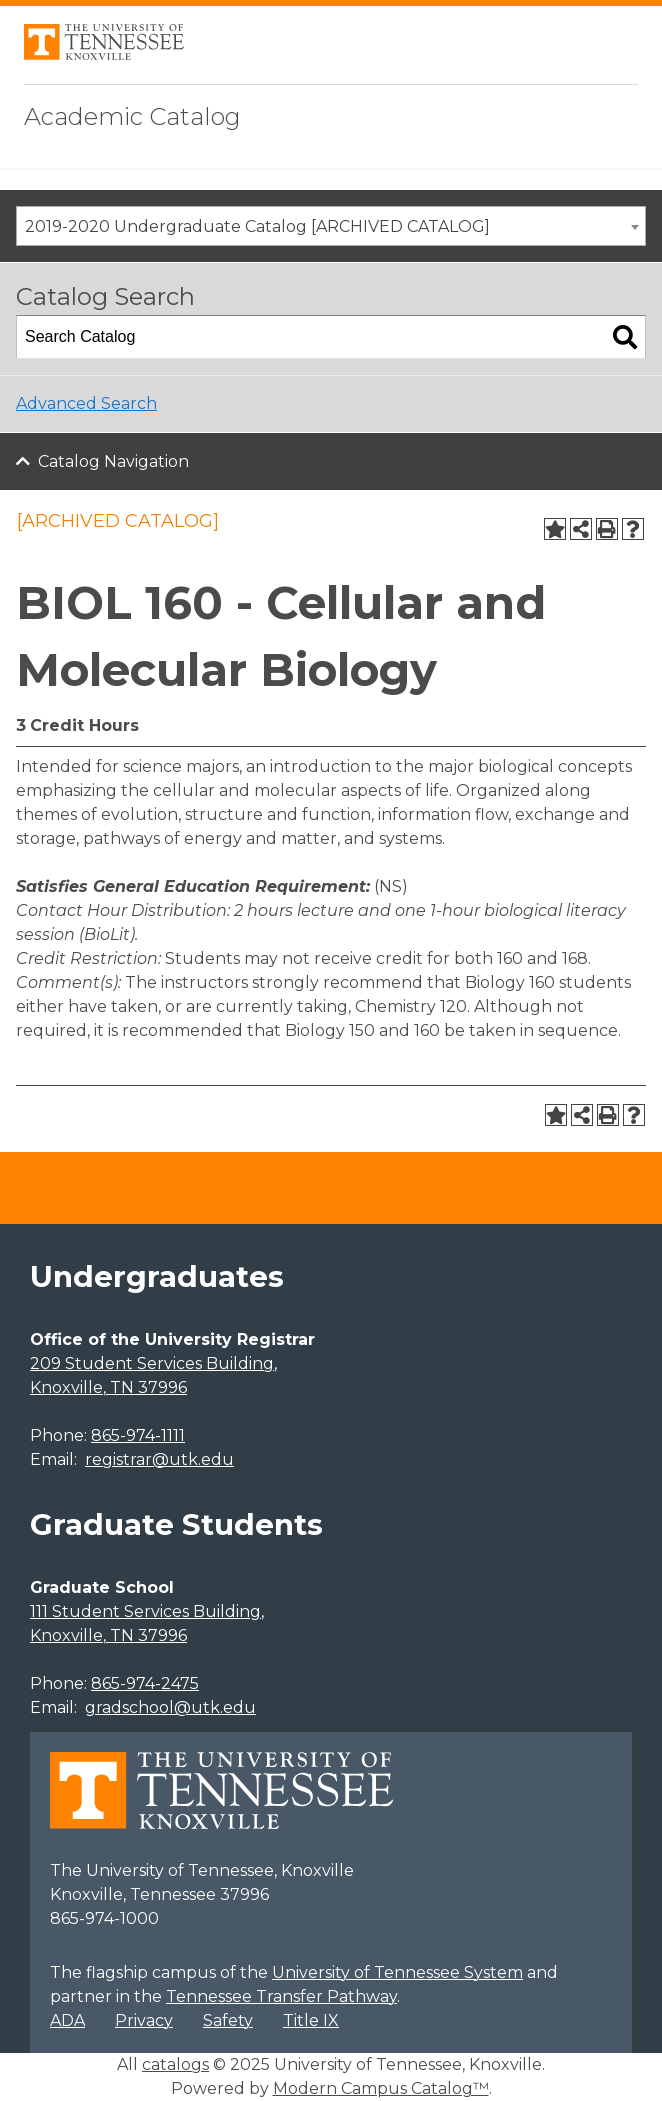 The height and width of the screenshot is (2101, 662). Describe the element at coordinates (67, 2020) in the screenshot. I see `ADA` at that location.